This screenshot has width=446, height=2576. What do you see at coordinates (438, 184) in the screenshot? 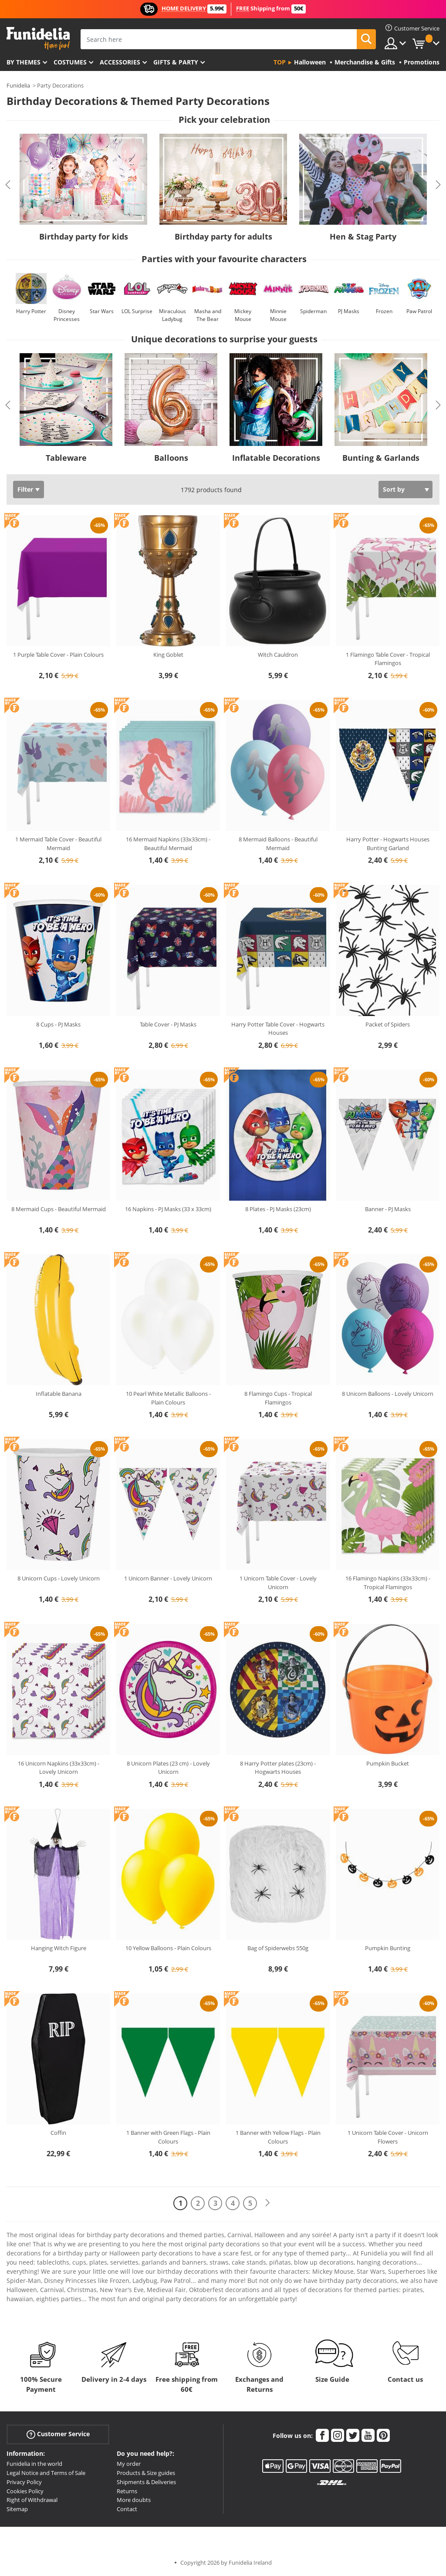
I see `Next` at bounding box center [438, 184].